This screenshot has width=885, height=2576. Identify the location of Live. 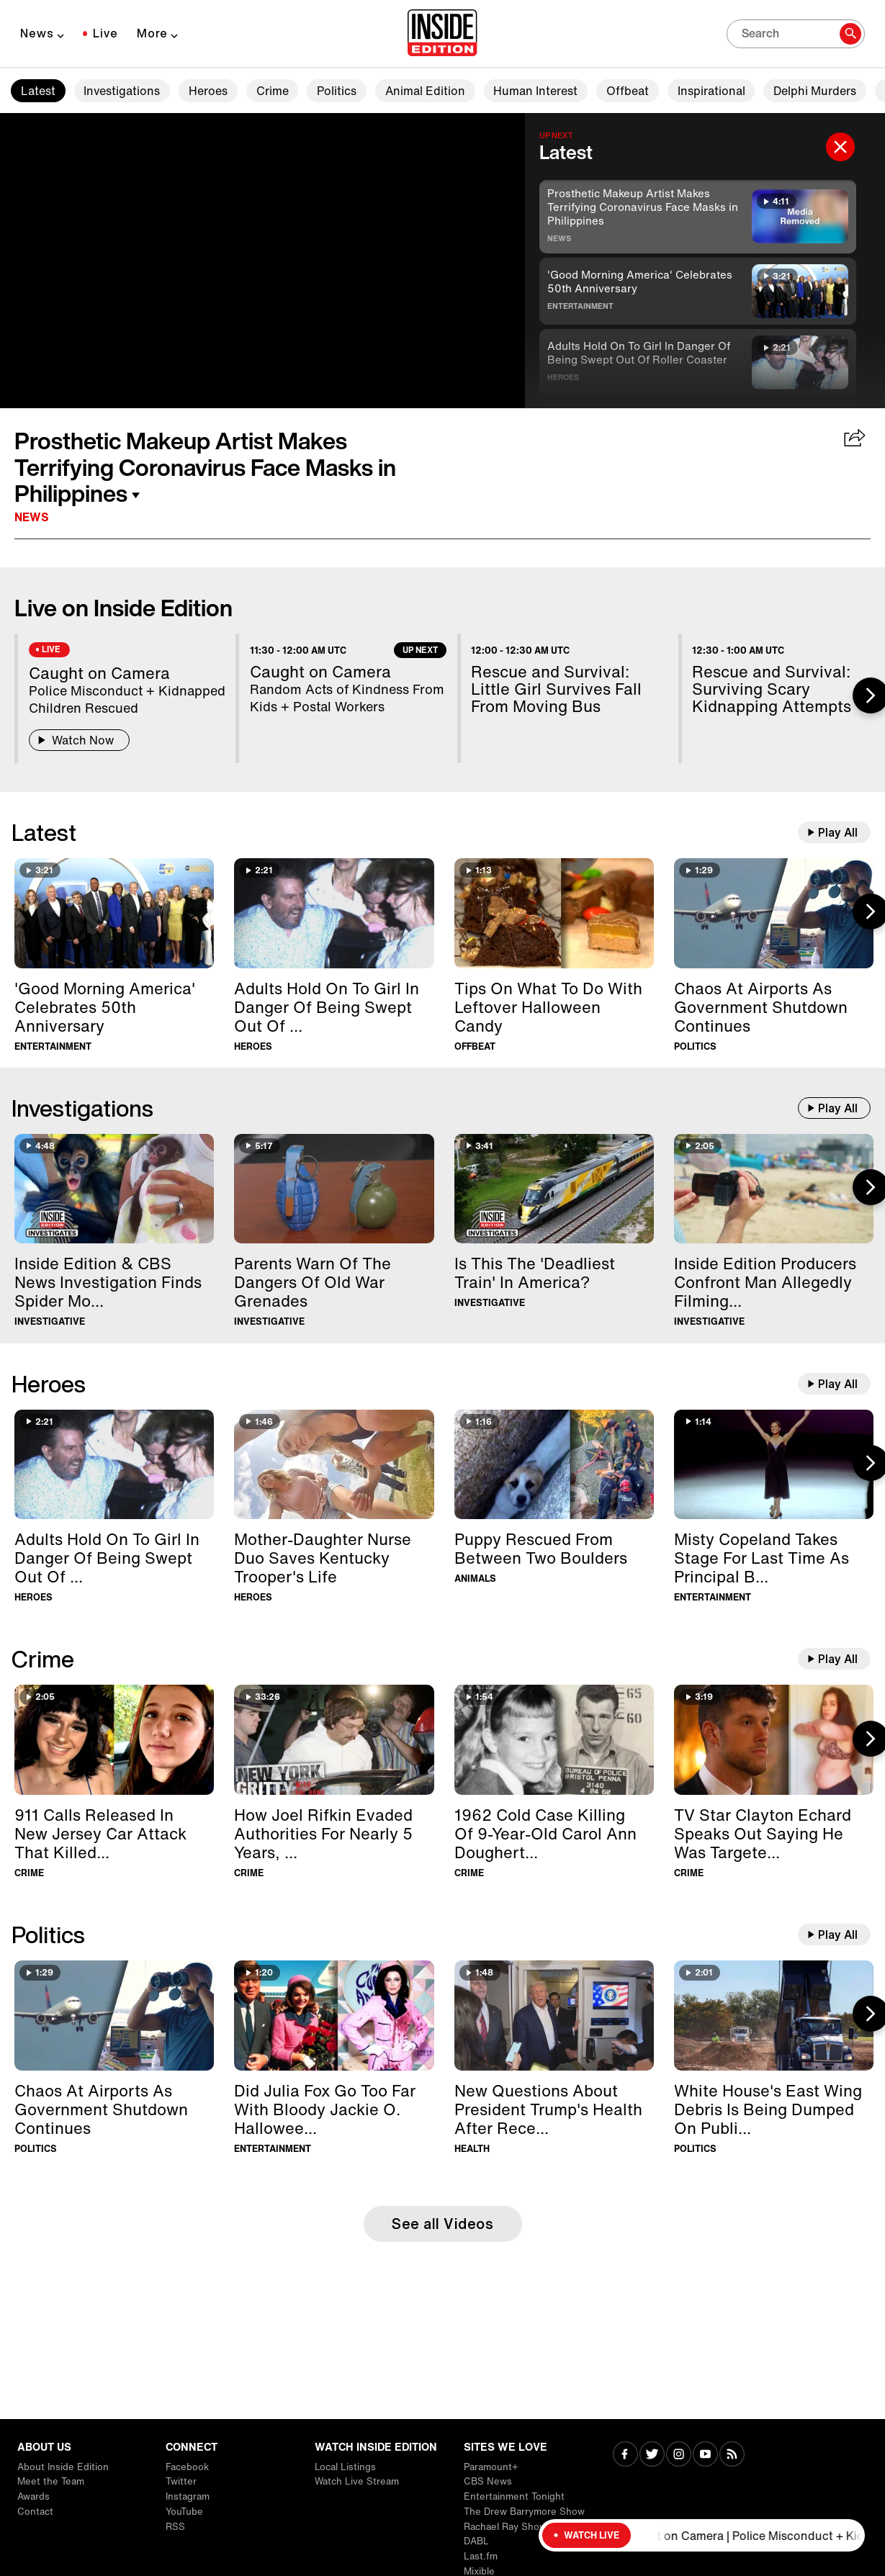
(105, 33).